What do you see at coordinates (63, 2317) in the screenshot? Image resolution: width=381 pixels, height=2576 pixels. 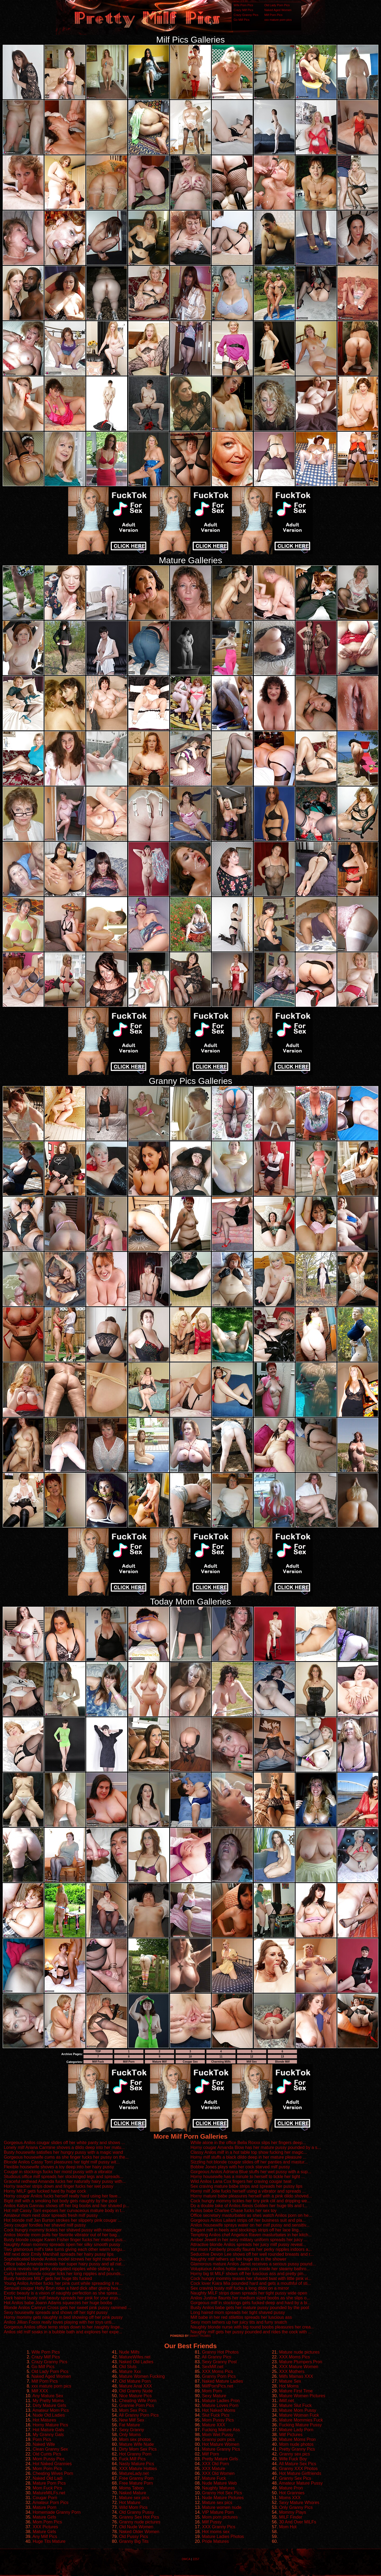 I see `Horny mommy gets naughty in bed showing off her pink pussy` at bounding box center [63, 2317].